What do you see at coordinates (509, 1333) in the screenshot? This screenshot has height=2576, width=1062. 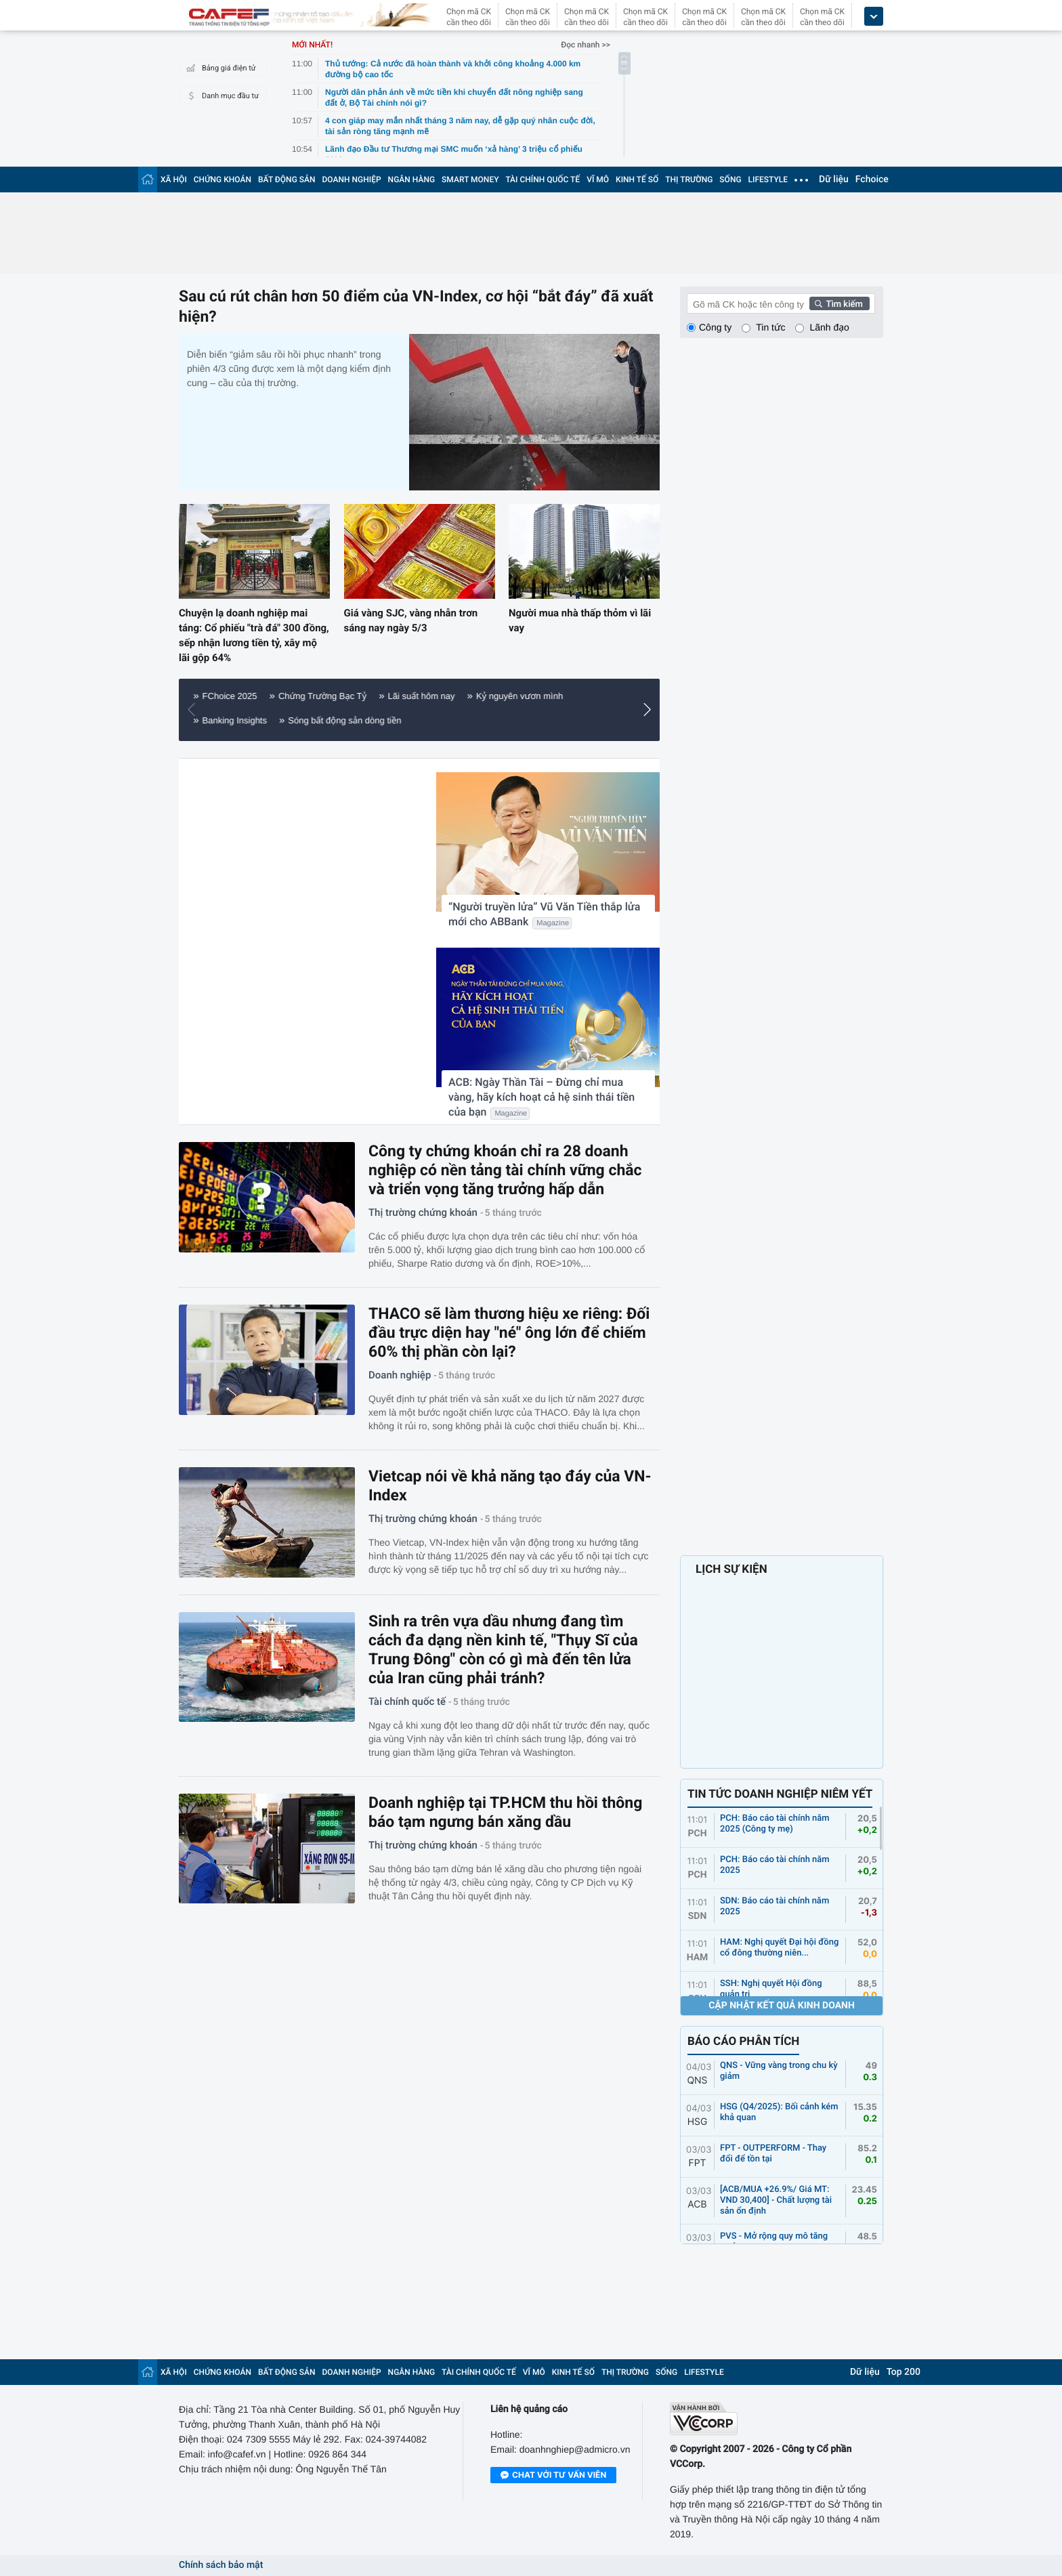 I see `THACO sẽ làm thương hiệu xe riêng: Đối đầu trực diện hay "né" ông lớn để chiếm 60% thị phần còn lại?` at bounding box center [509, 1333].